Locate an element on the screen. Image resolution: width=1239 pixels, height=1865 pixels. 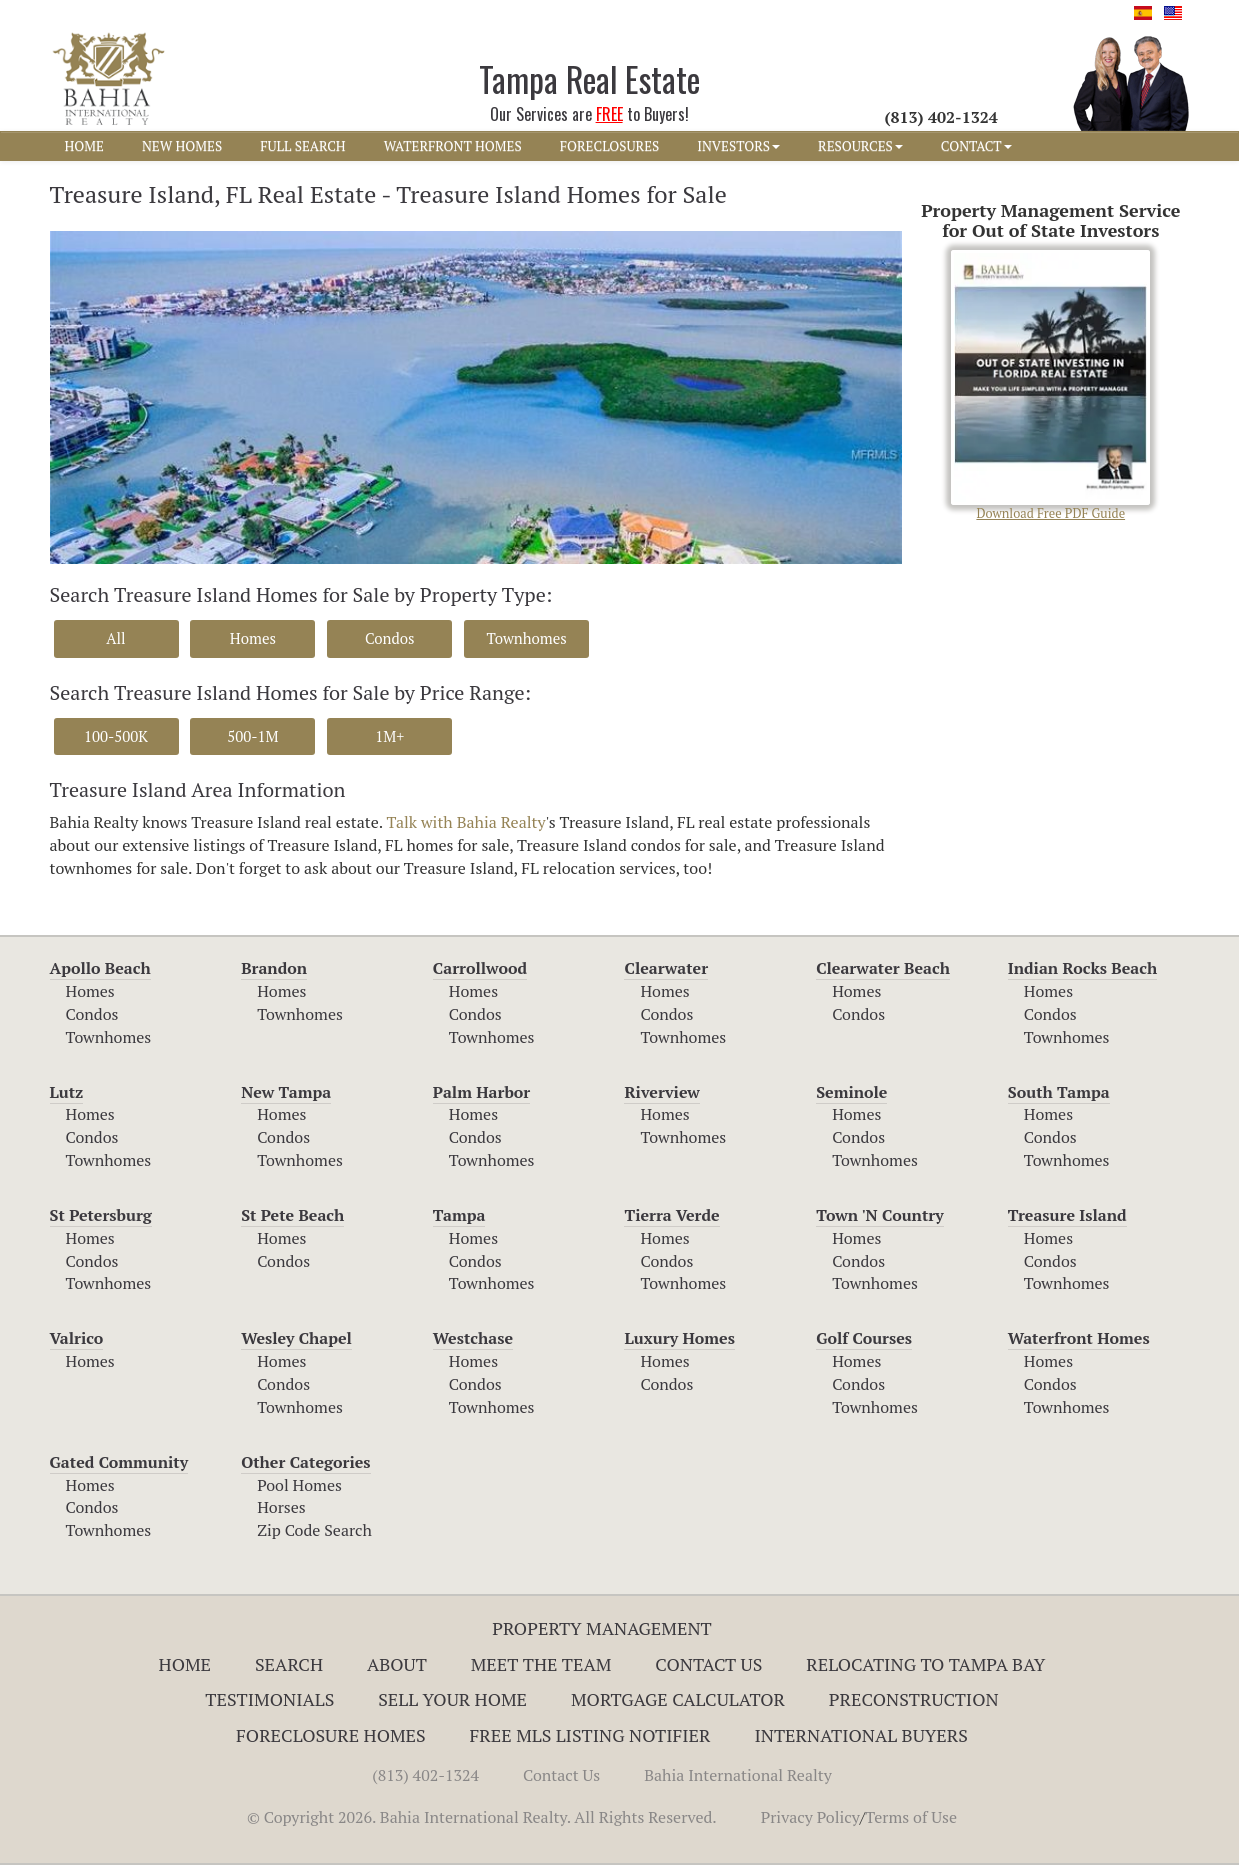
Property Management is located at coordinates (602, 1628).